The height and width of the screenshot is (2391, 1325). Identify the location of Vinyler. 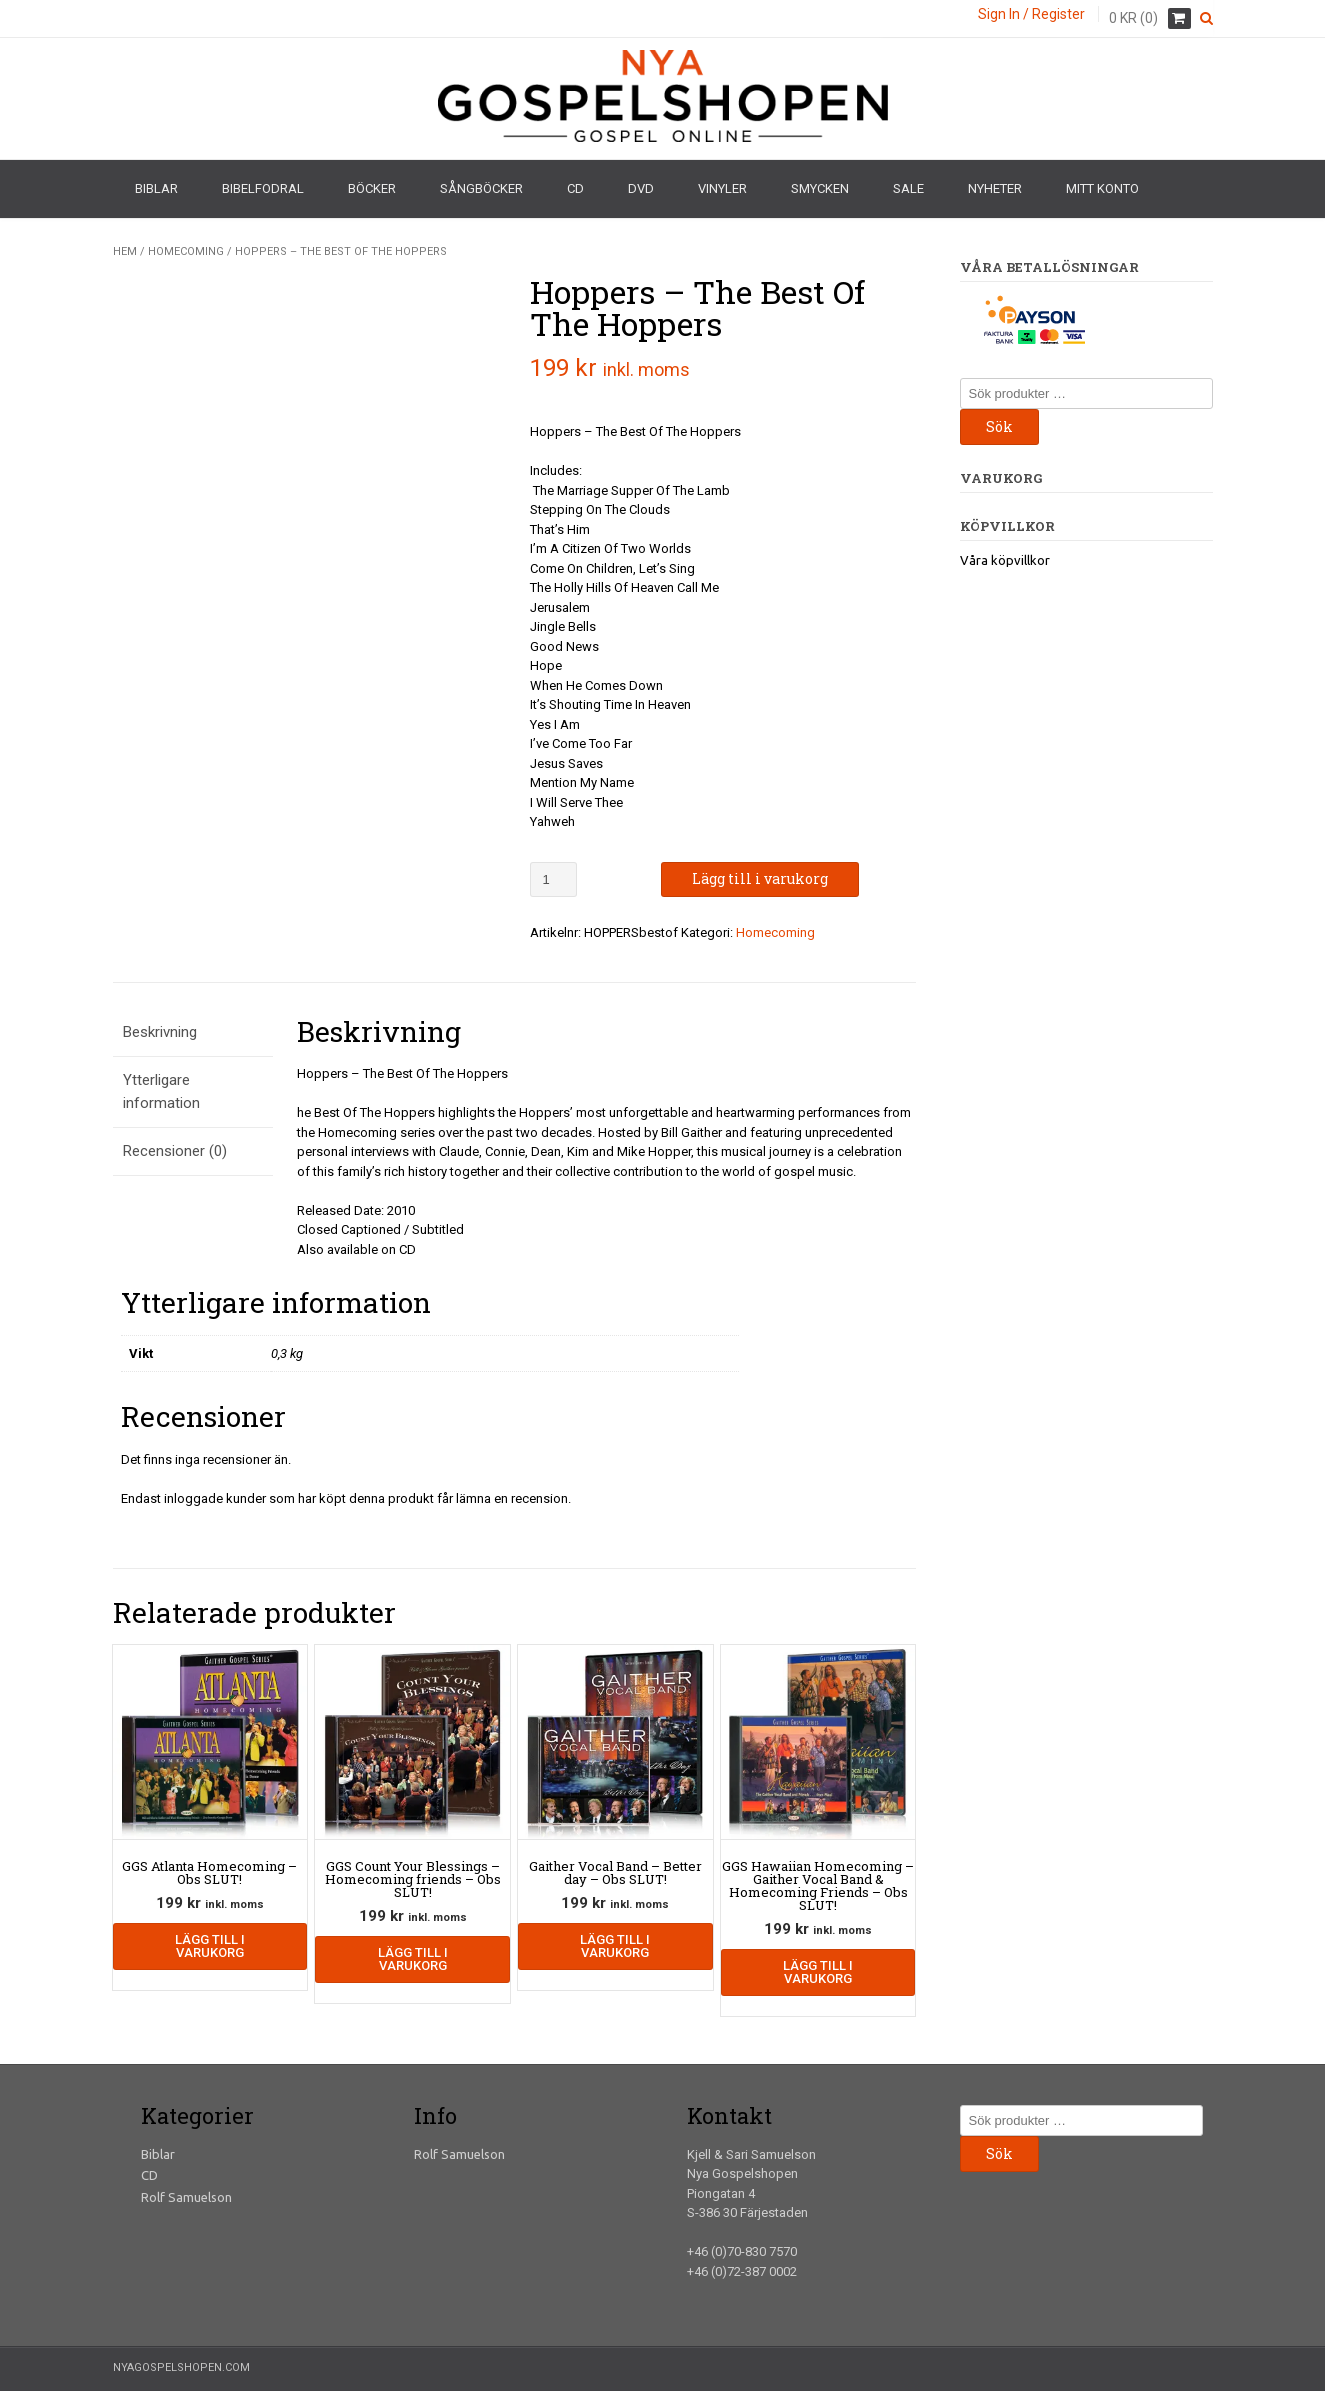
(722, 188).